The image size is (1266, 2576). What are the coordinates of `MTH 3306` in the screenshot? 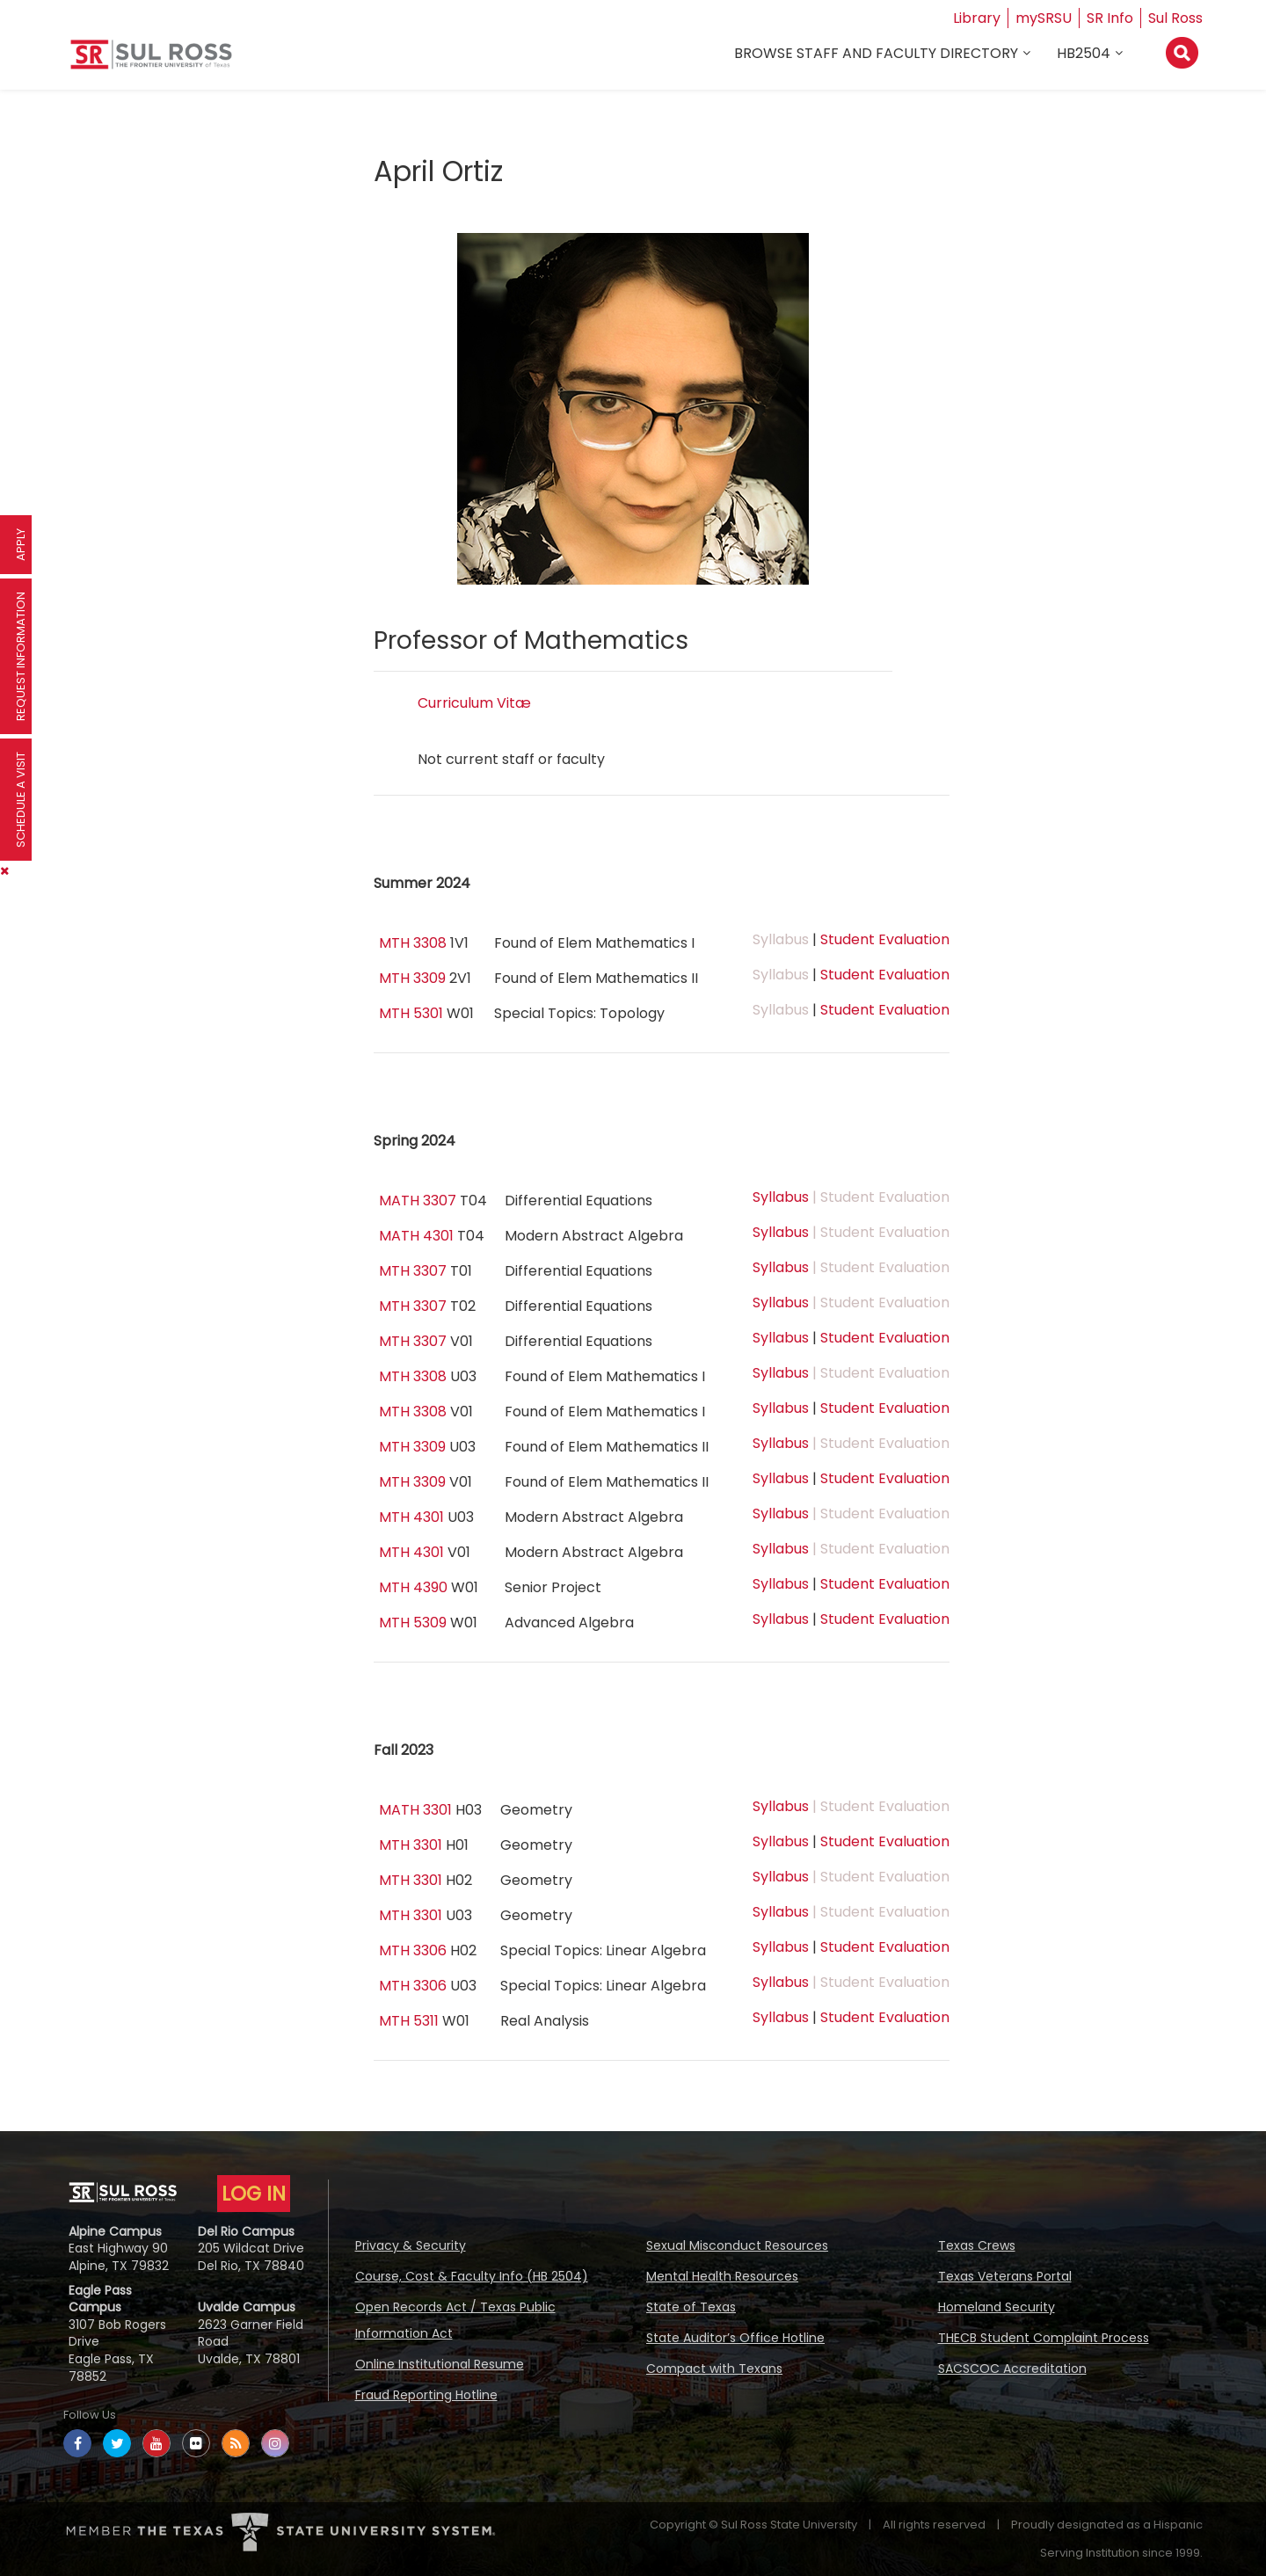 It's located at (413, 1950).